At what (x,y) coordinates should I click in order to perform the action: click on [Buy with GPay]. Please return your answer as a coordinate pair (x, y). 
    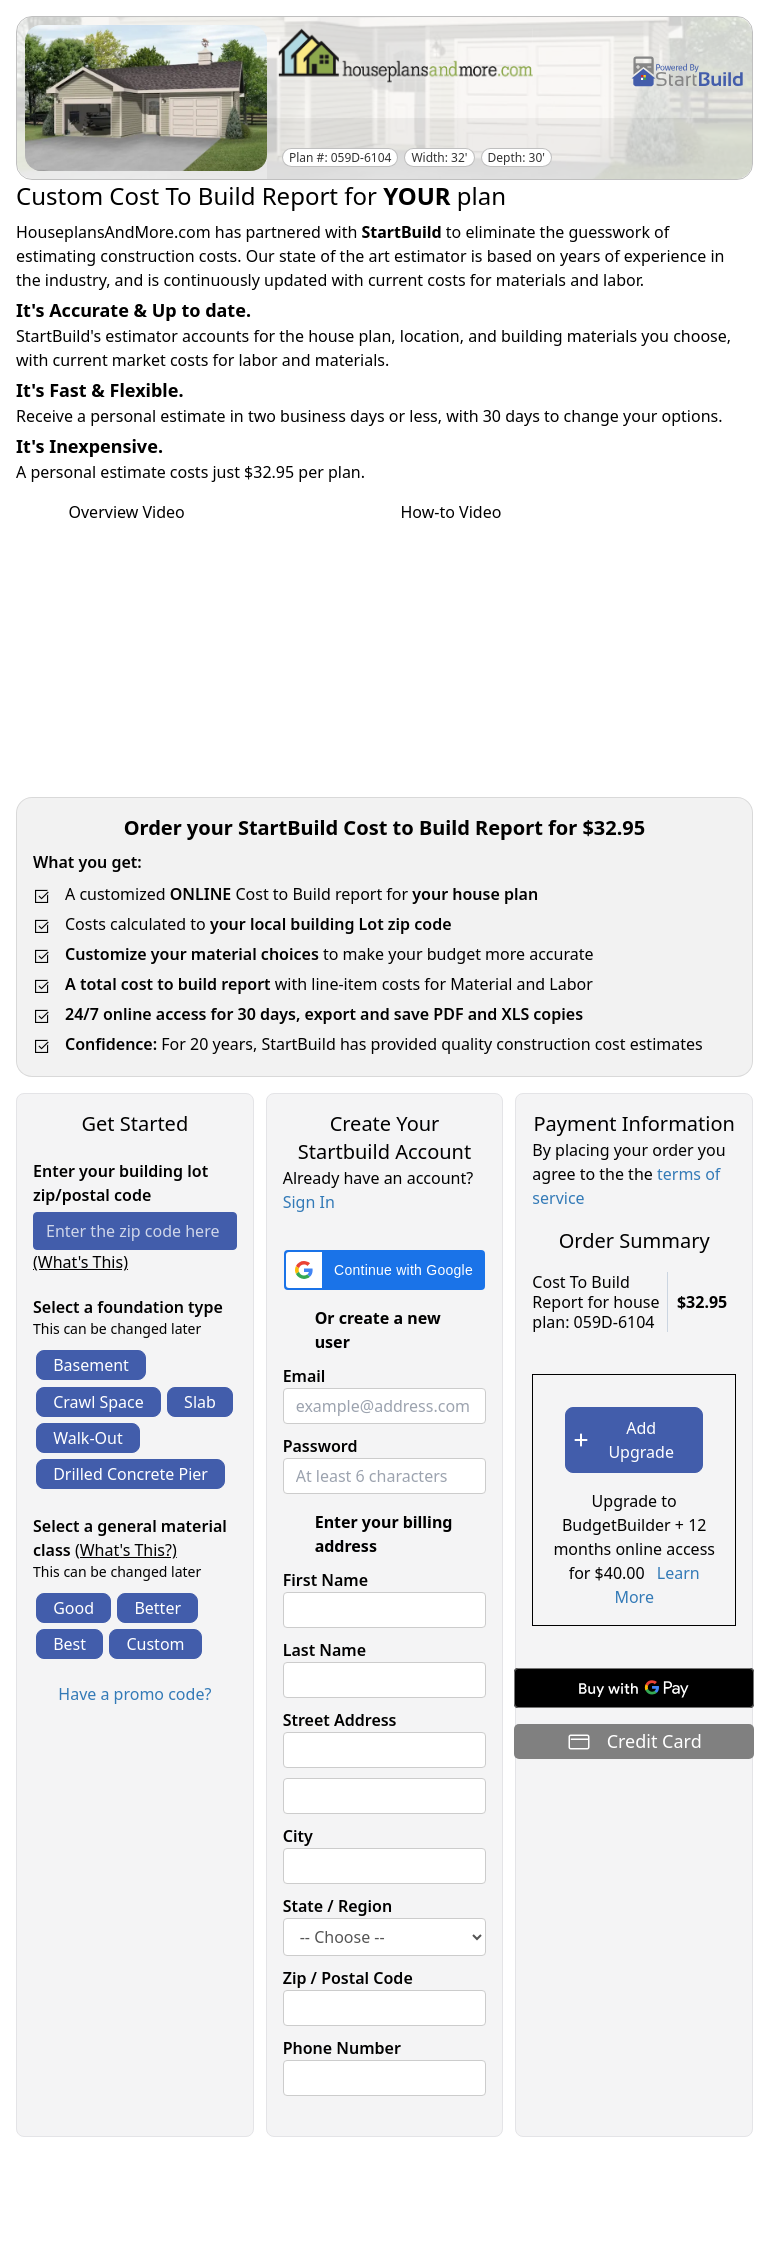
    Looking at the image, I should click on (634, 1688).